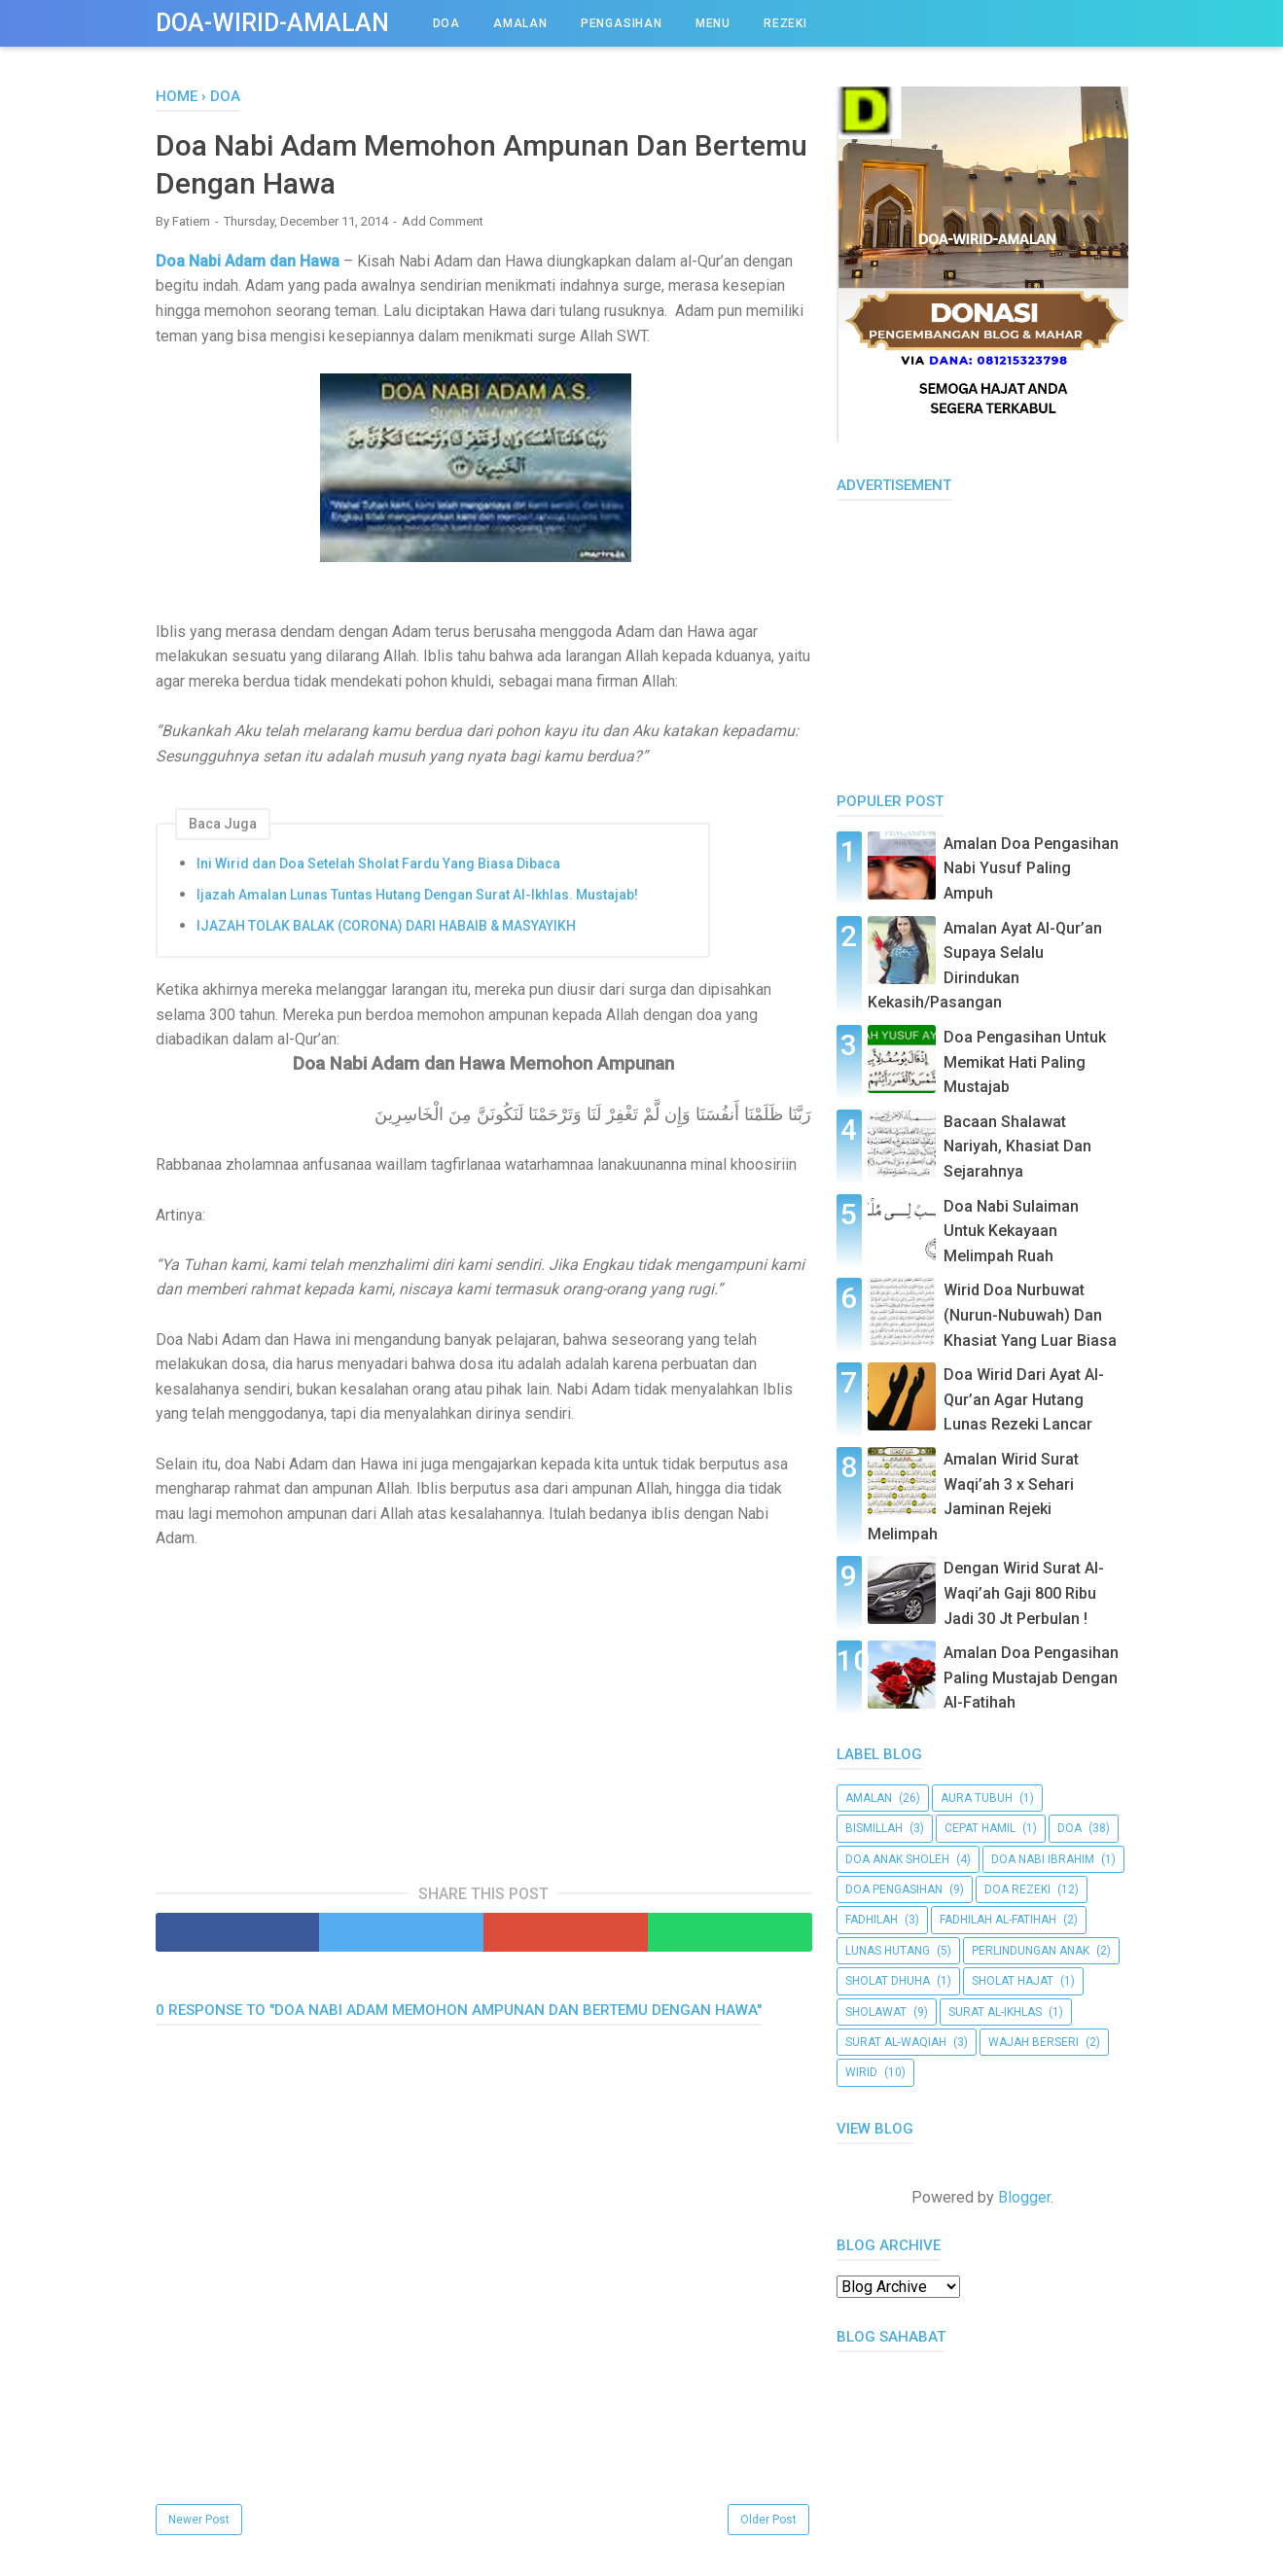 Image resolution: width=1283 pixels, height=2576 pixels. What do you see at coordinates (894, 1889) in the screenshot?
I see `doa pengasihan` at bounding box center [894, 1889].